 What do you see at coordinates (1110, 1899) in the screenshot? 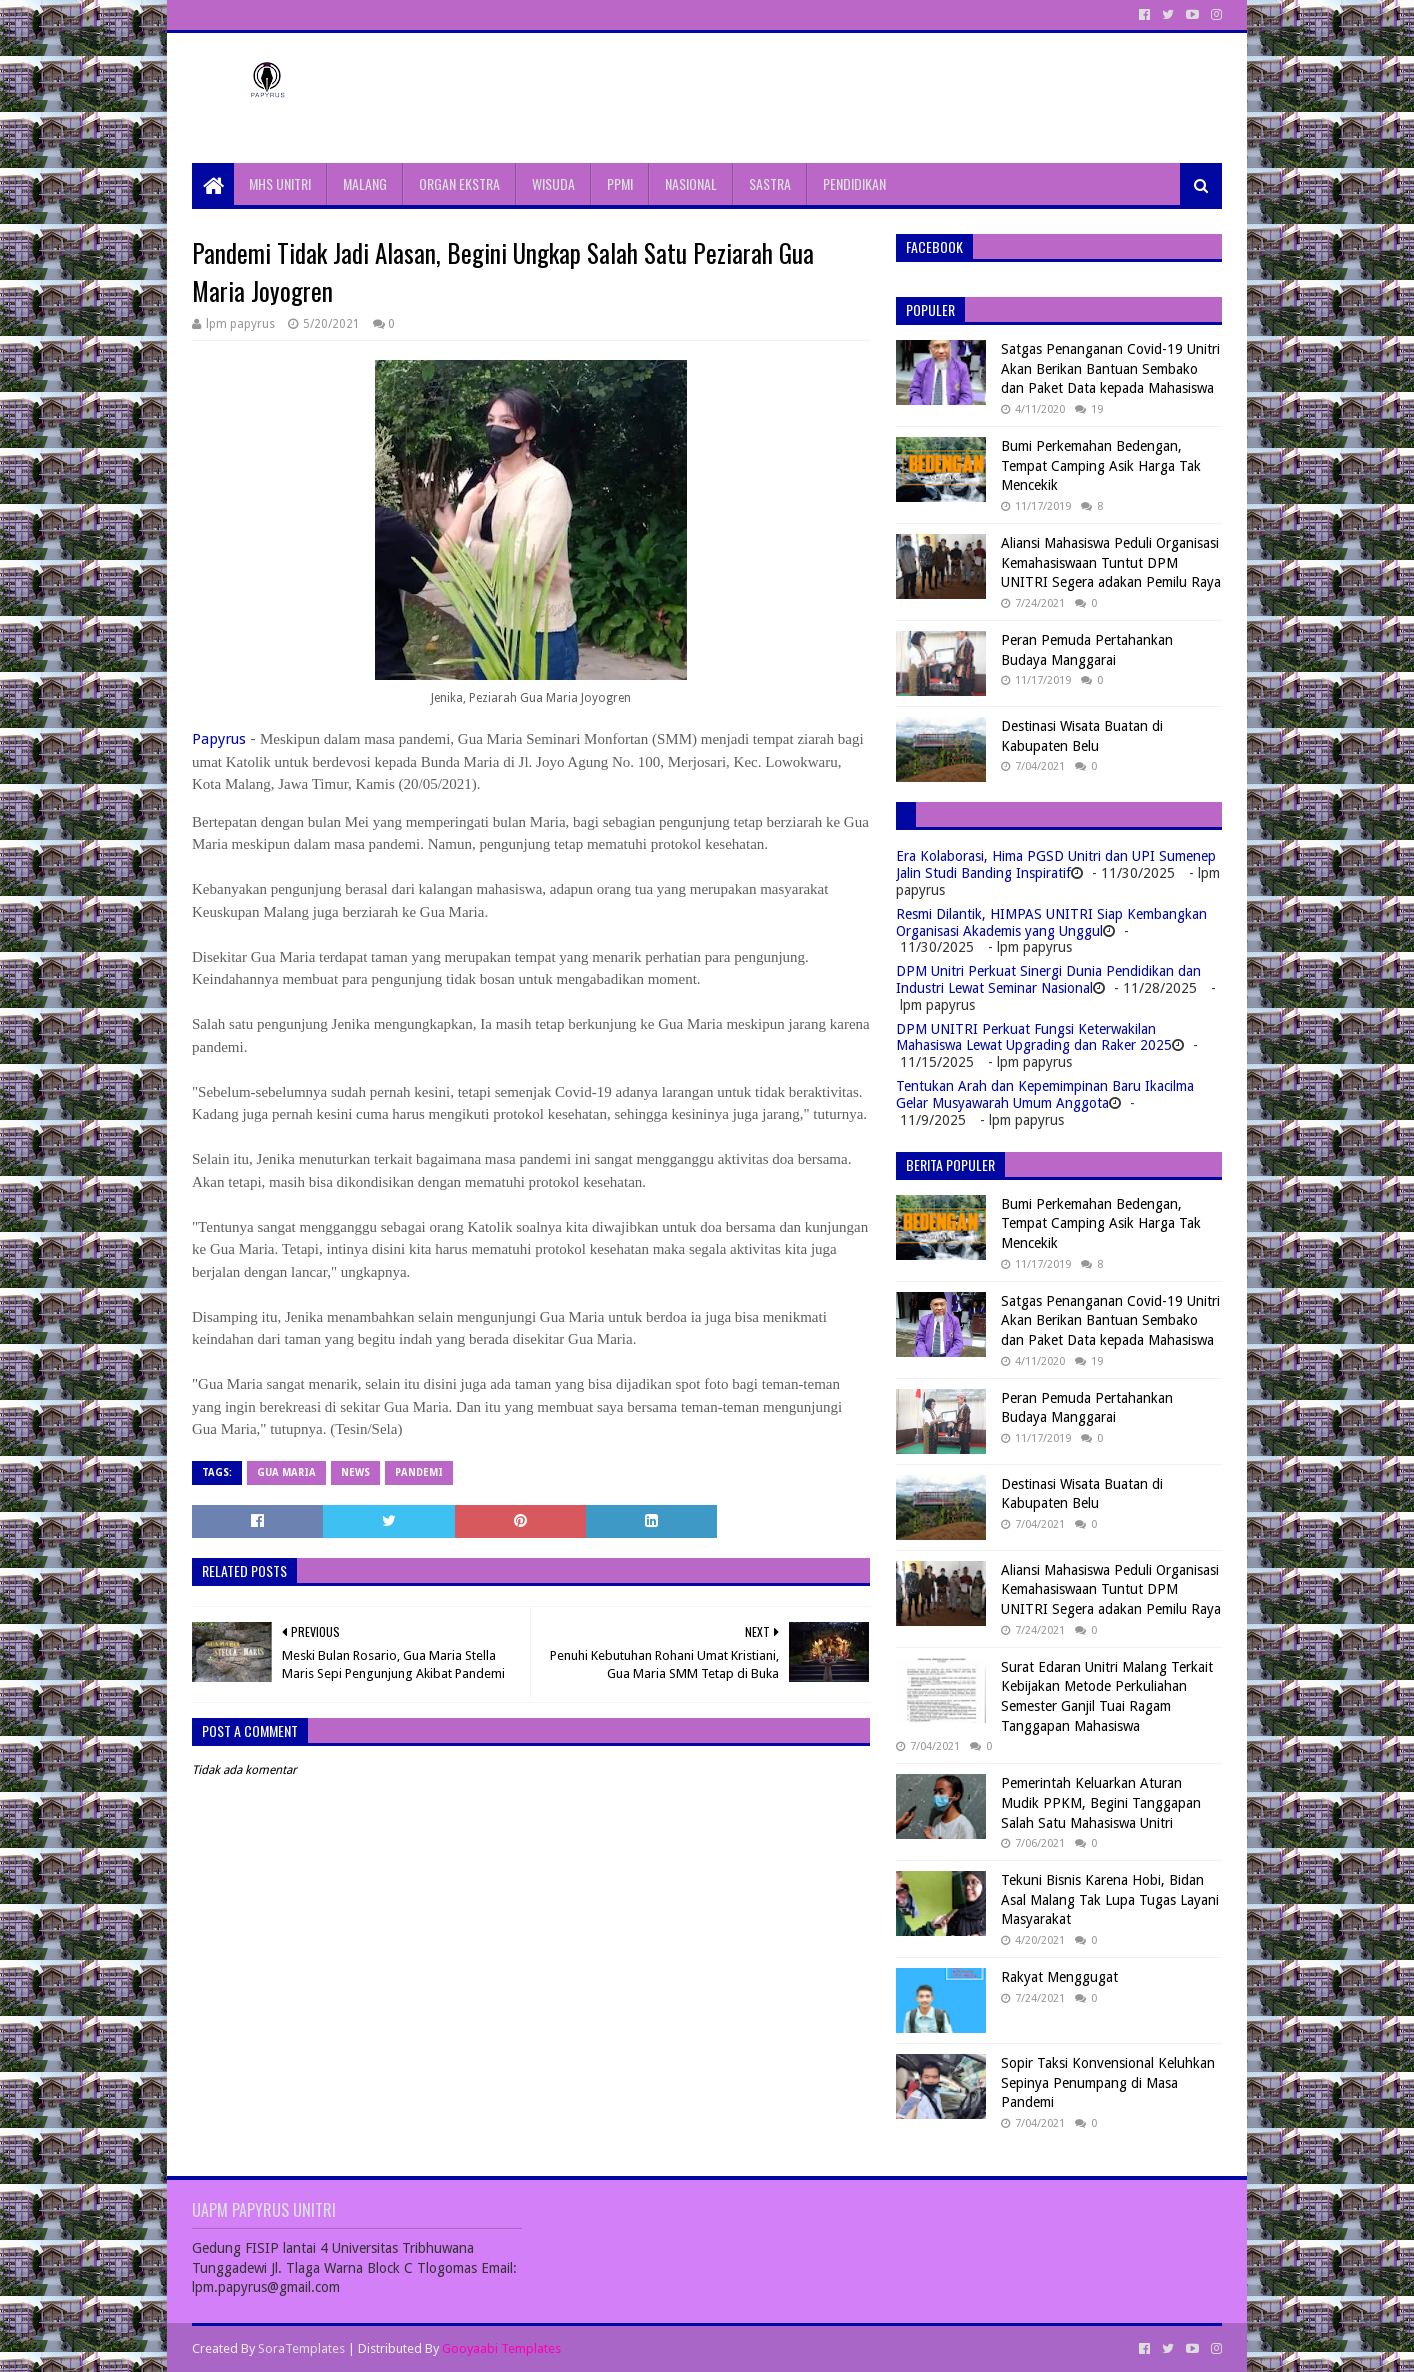
I see `Tekuni Bisnis Karena Hobi, Bidan Asal Malang Tak Lupa Tugas Layani Masyarakat` at bounding box center [1110, 1899].